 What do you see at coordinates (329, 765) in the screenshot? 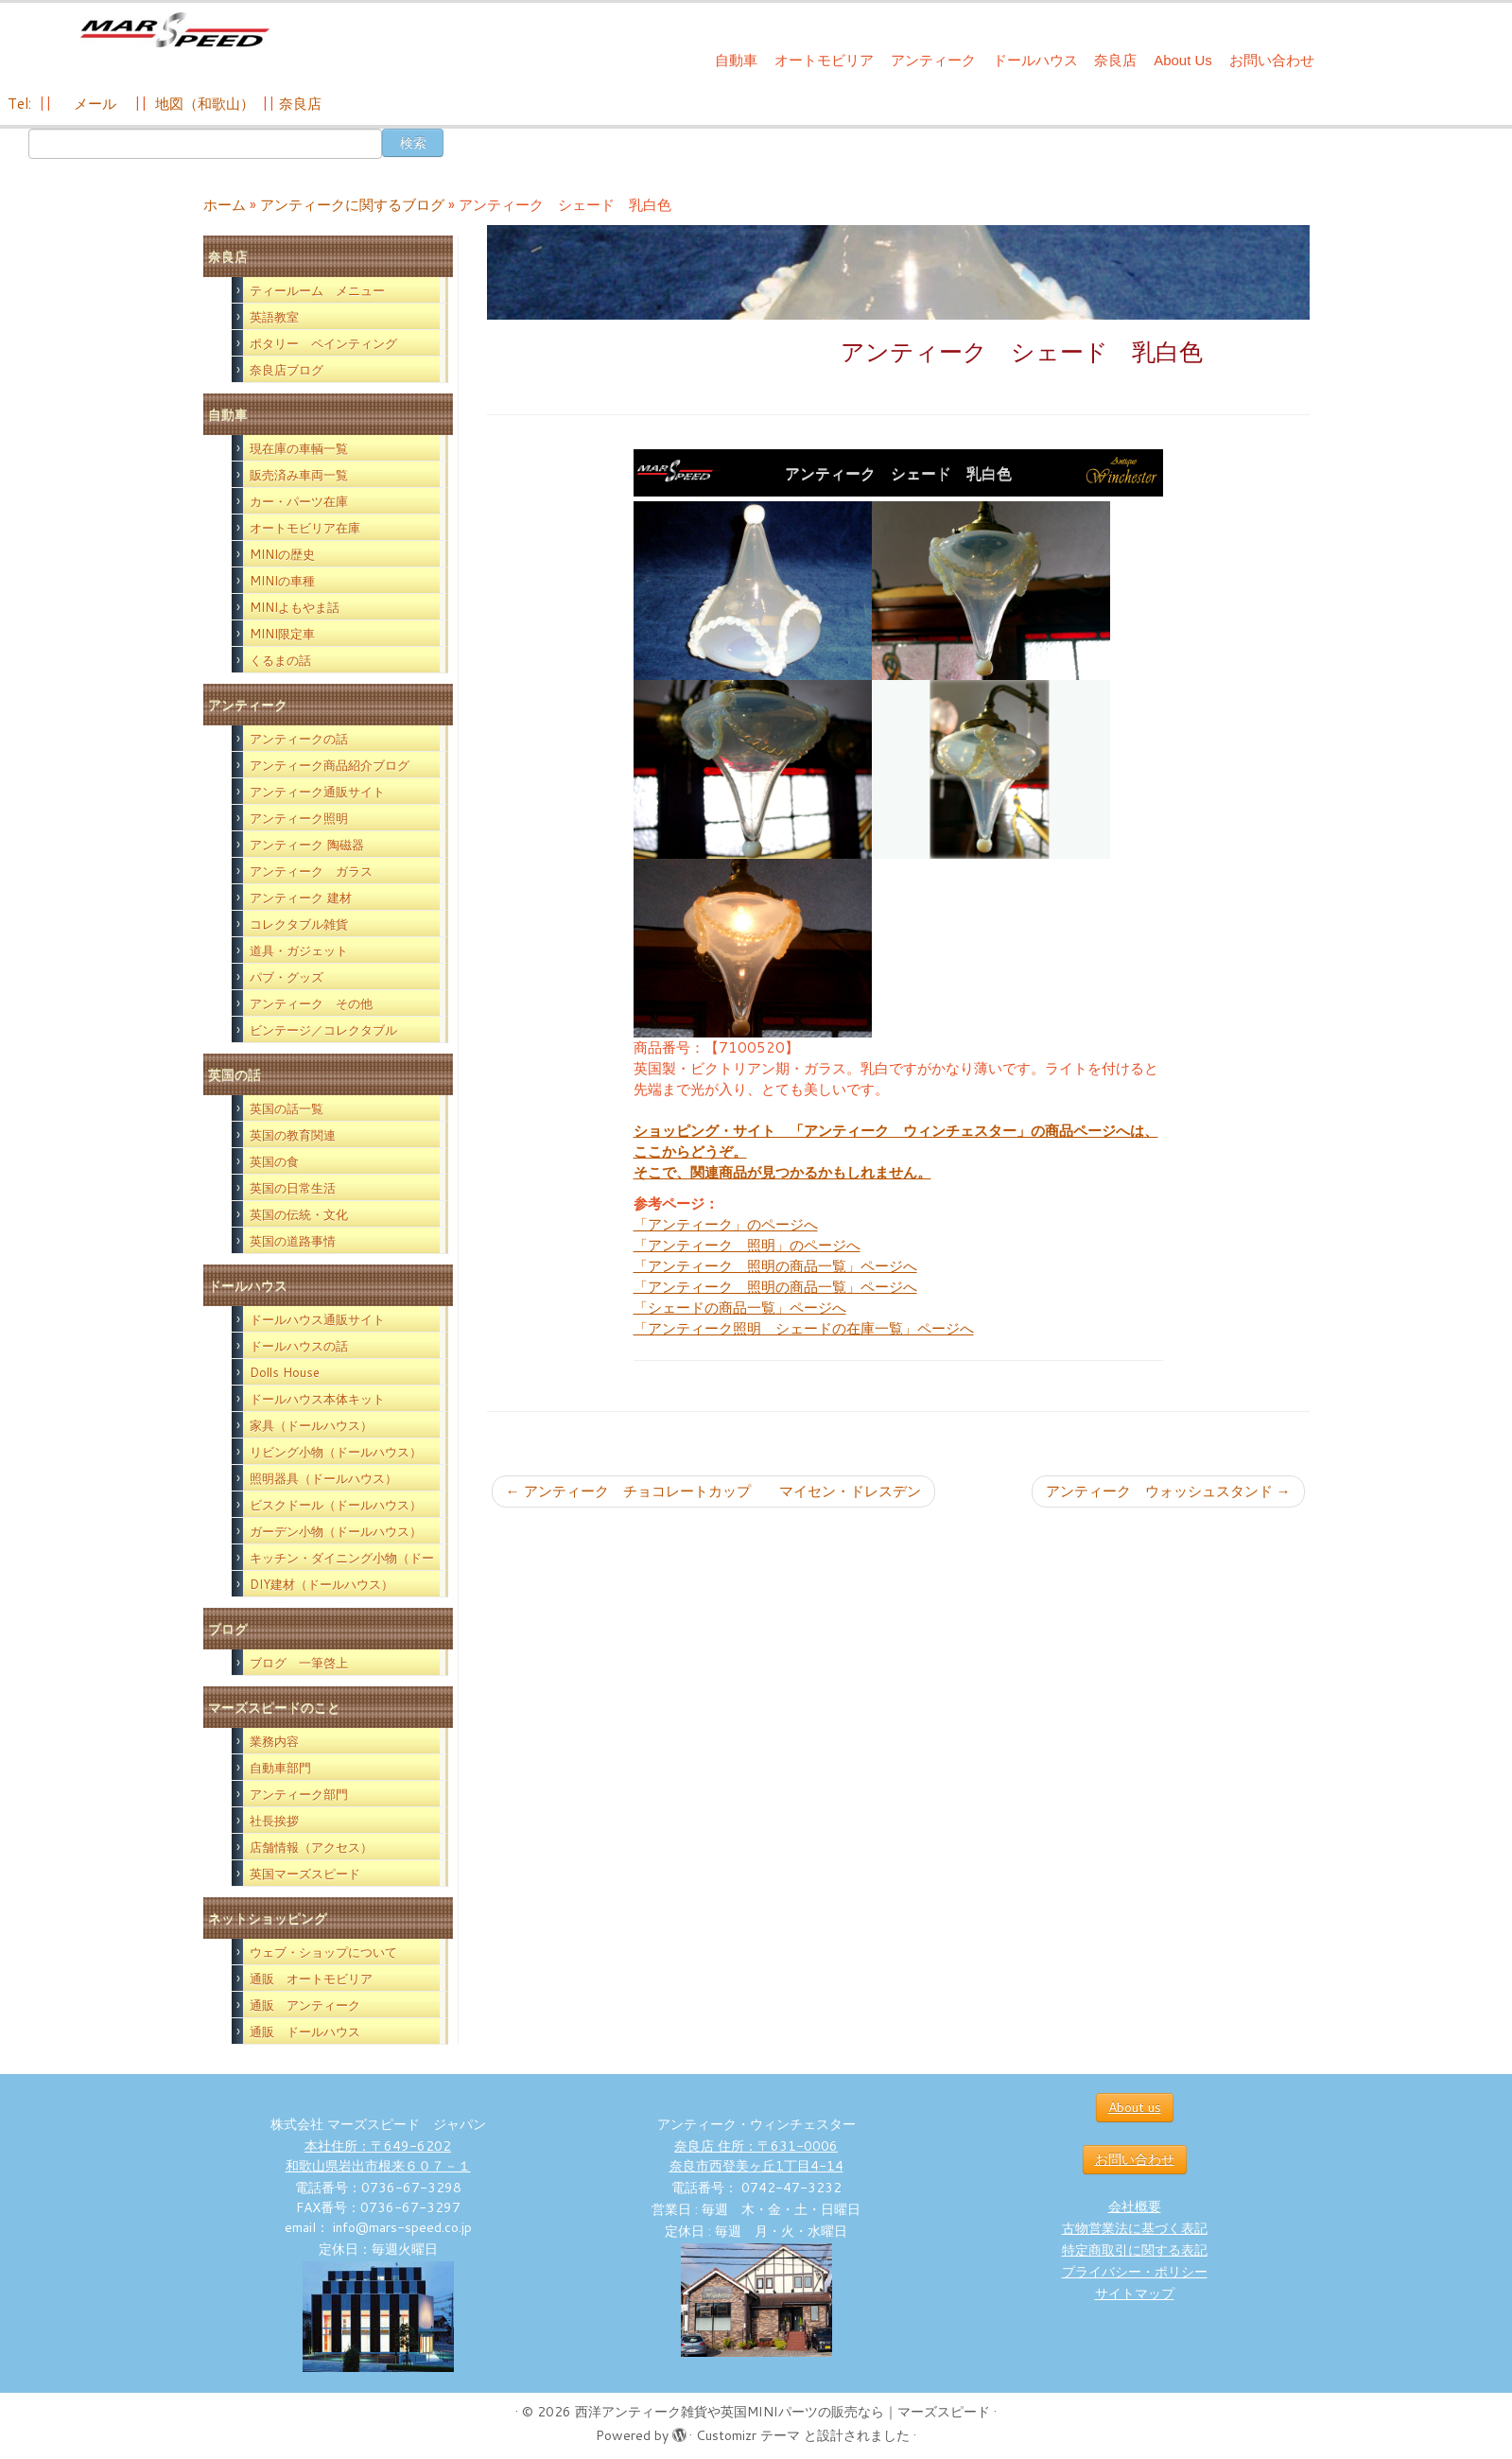
I see `アンティーク商品紹介ブログ` at bounding box center [329, 765].